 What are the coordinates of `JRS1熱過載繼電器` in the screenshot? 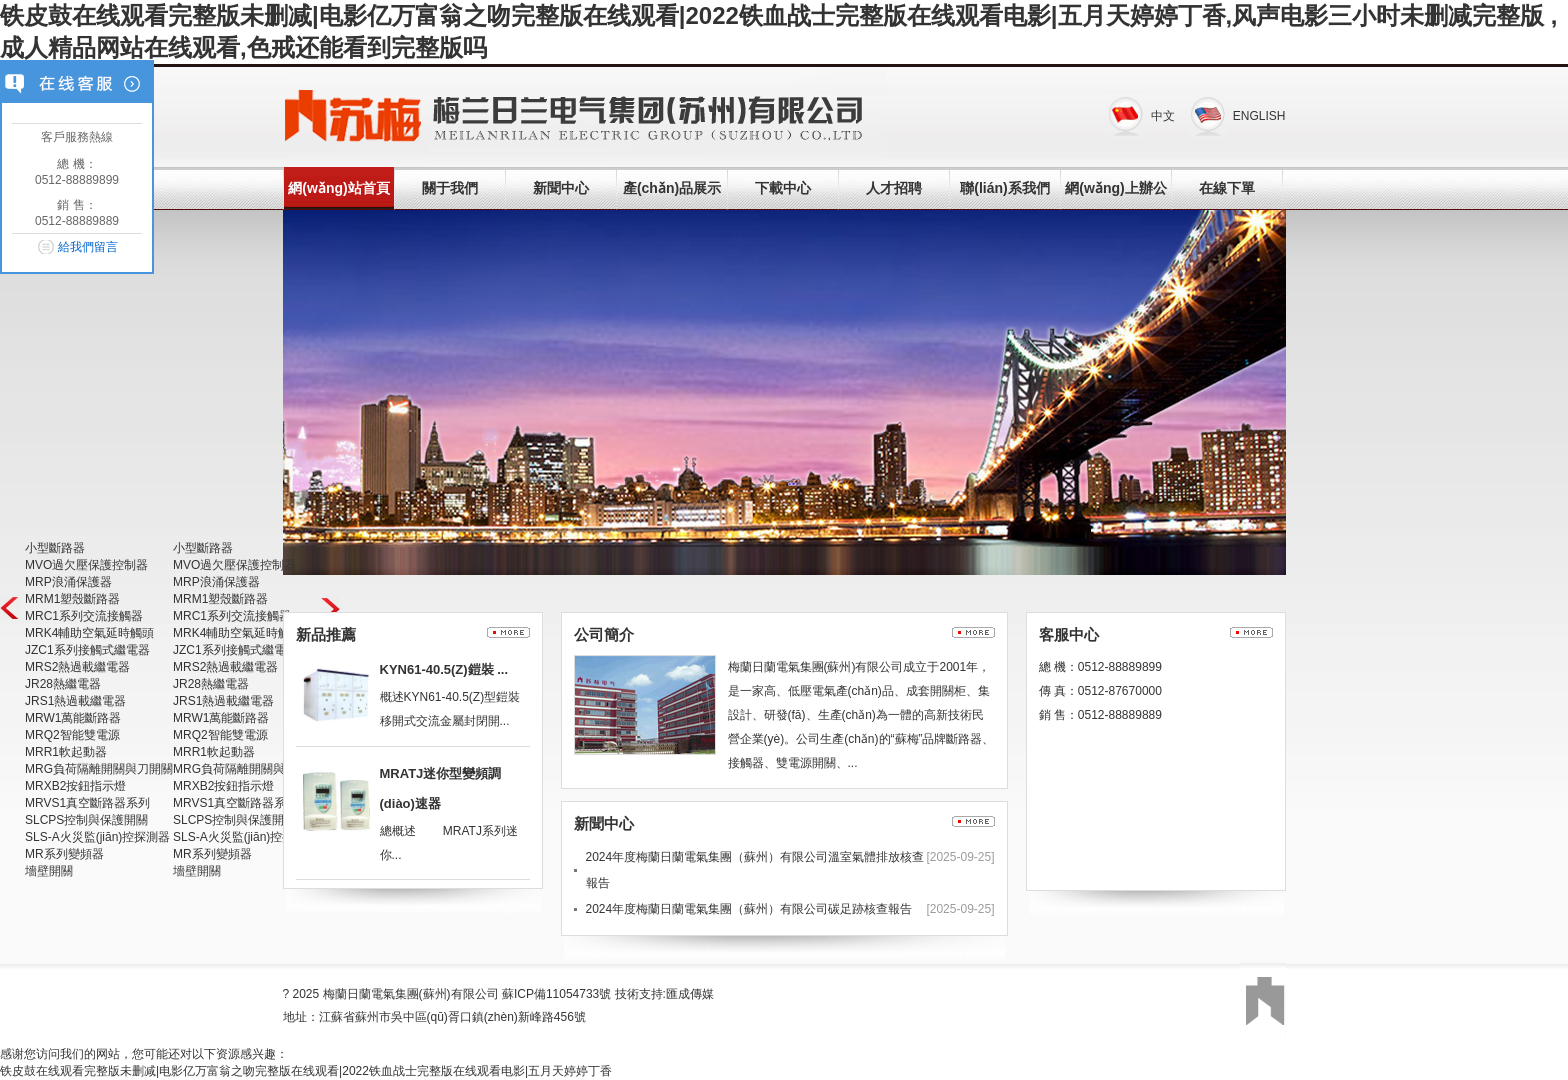 It's located at (75, 701).